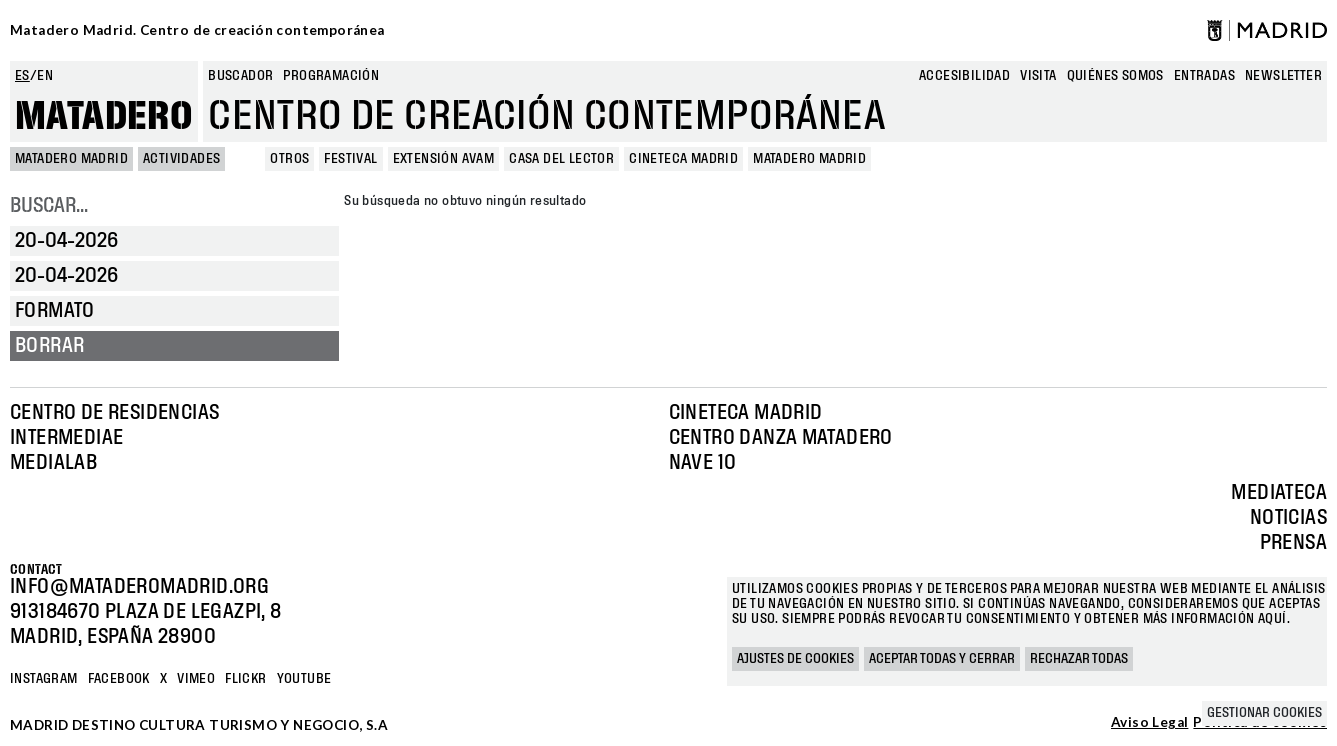 The height and width of the screenshot is (746, 1337). Describe the element at coordinates (44, 679) in the screenshot. I see `Instagram` at that location.